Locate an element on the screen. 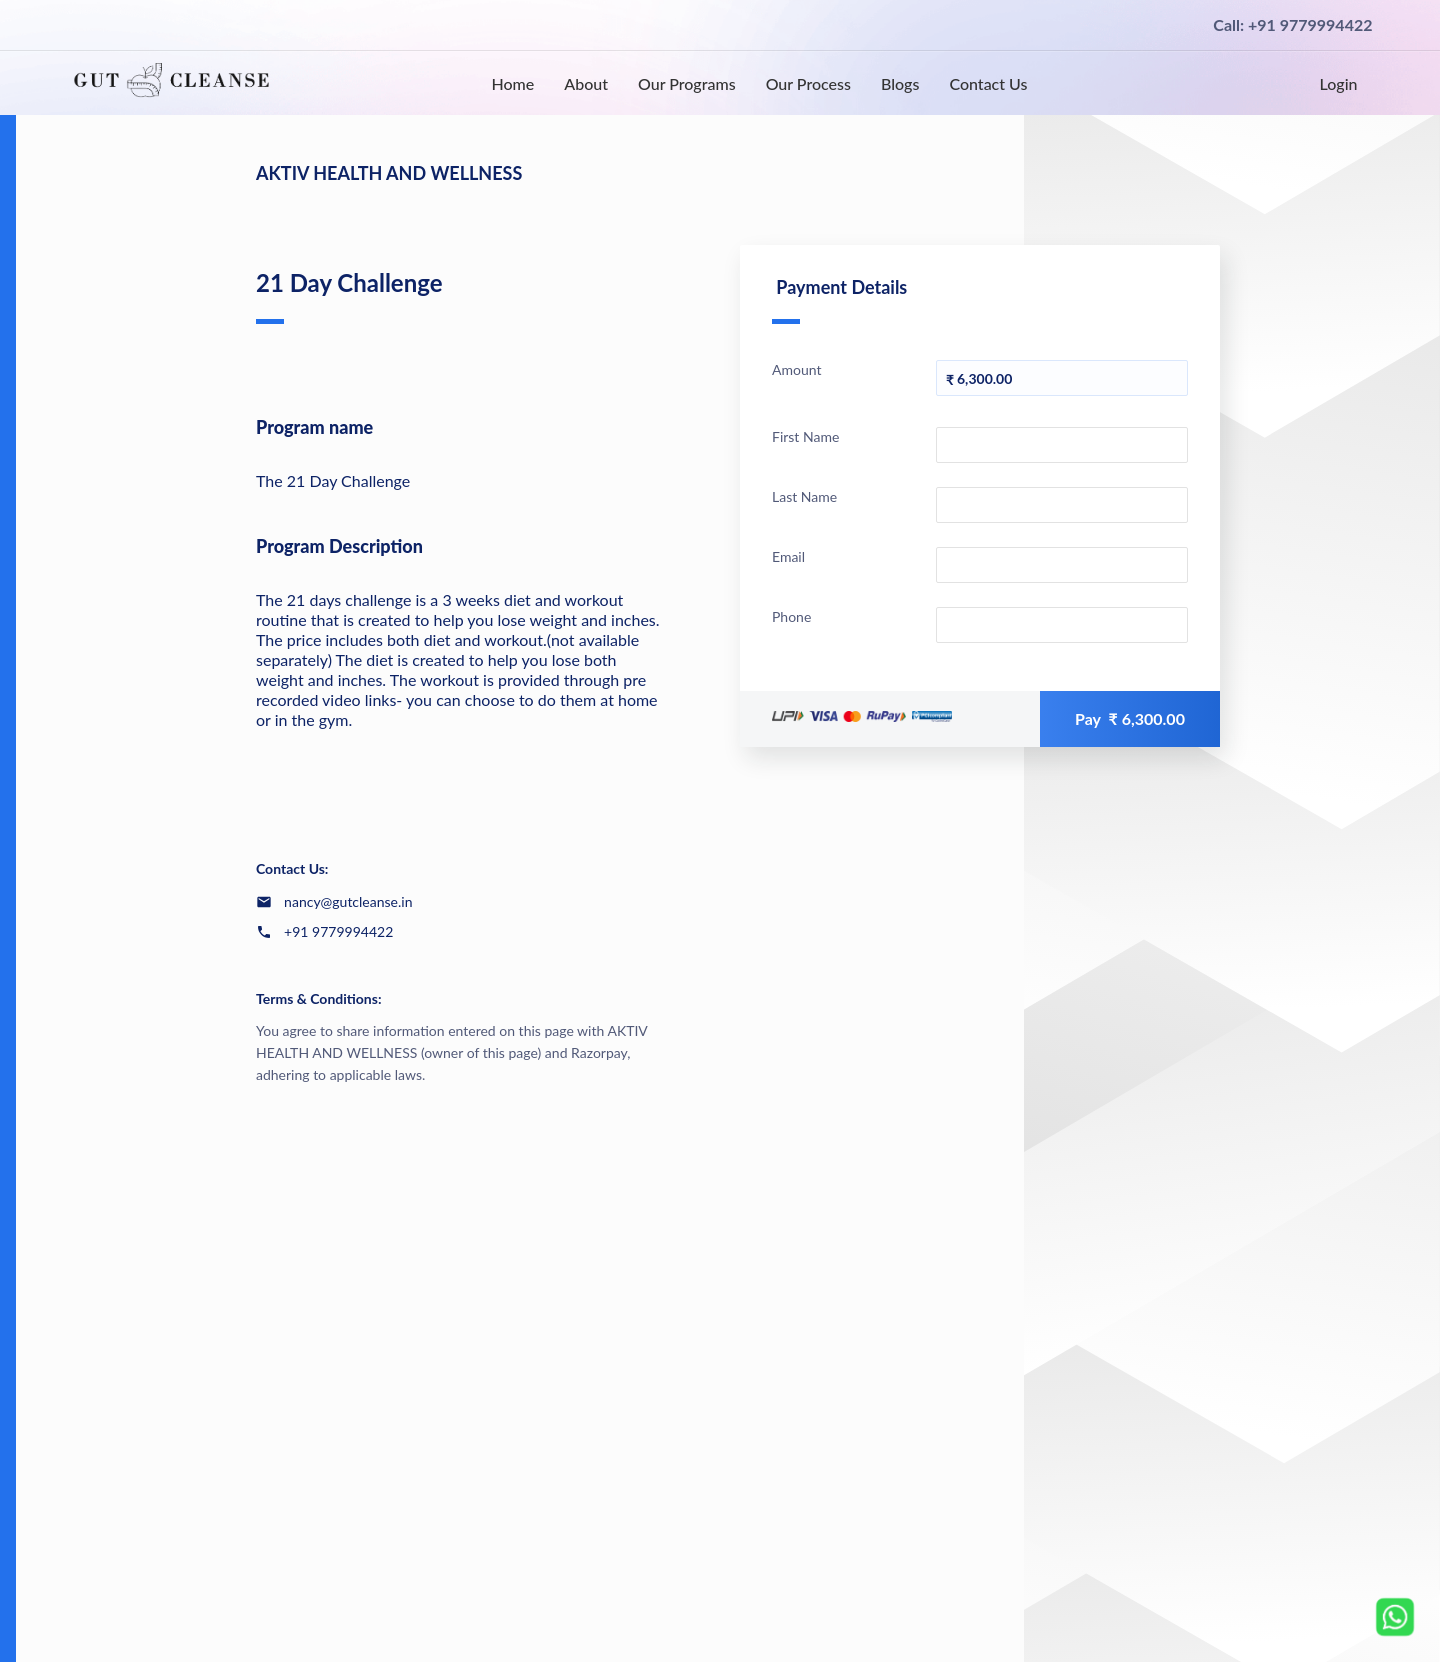 The image size is (1440, 1662). Terms & Conditions: is located at coordinates (318, 998).